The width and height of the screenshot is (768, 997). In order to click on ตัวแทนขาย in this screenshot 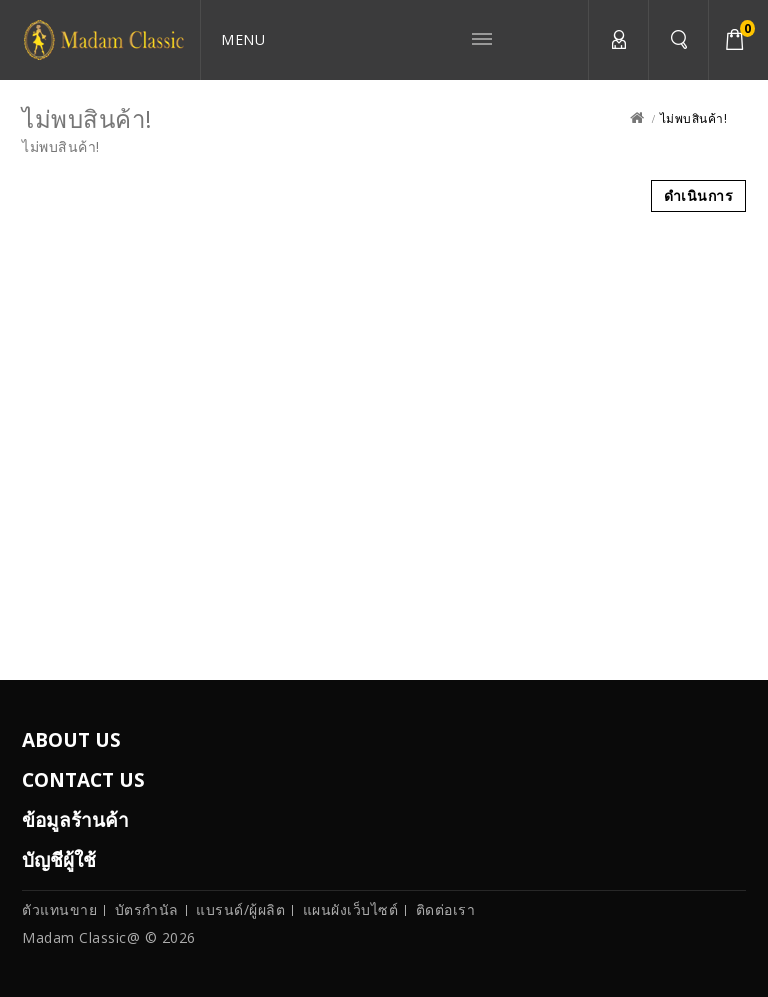, I will do `click(59, 909)`.